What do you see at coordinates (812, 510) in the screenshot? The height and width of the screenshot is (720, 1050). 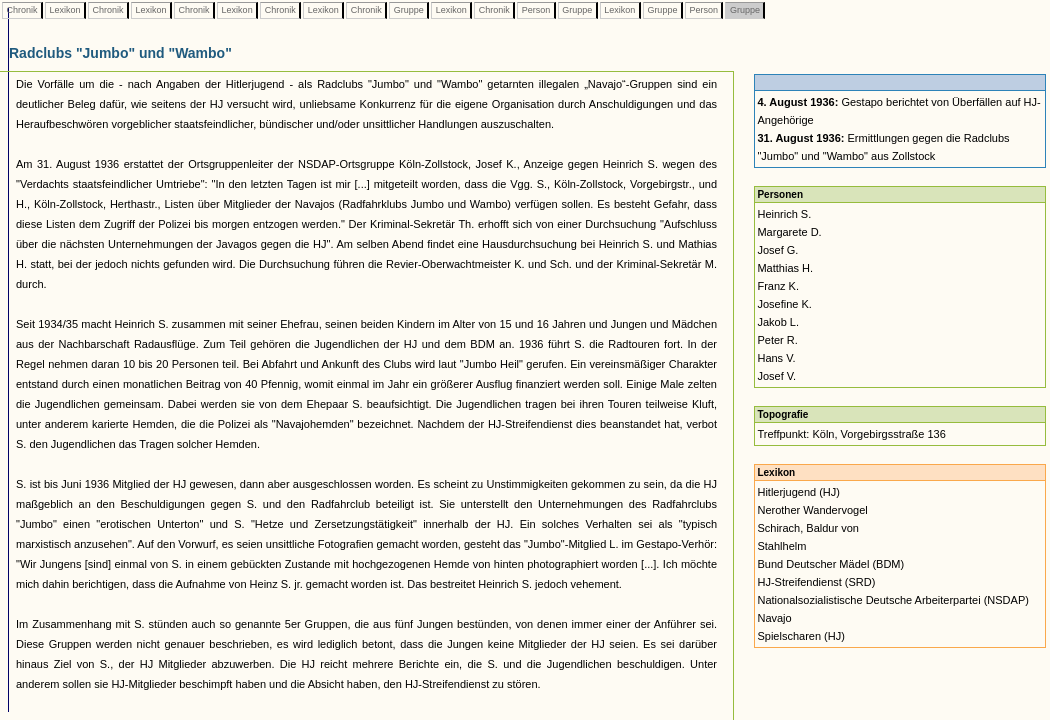 I see `Nerother Wandervogel` at bounding box center [812, 510].